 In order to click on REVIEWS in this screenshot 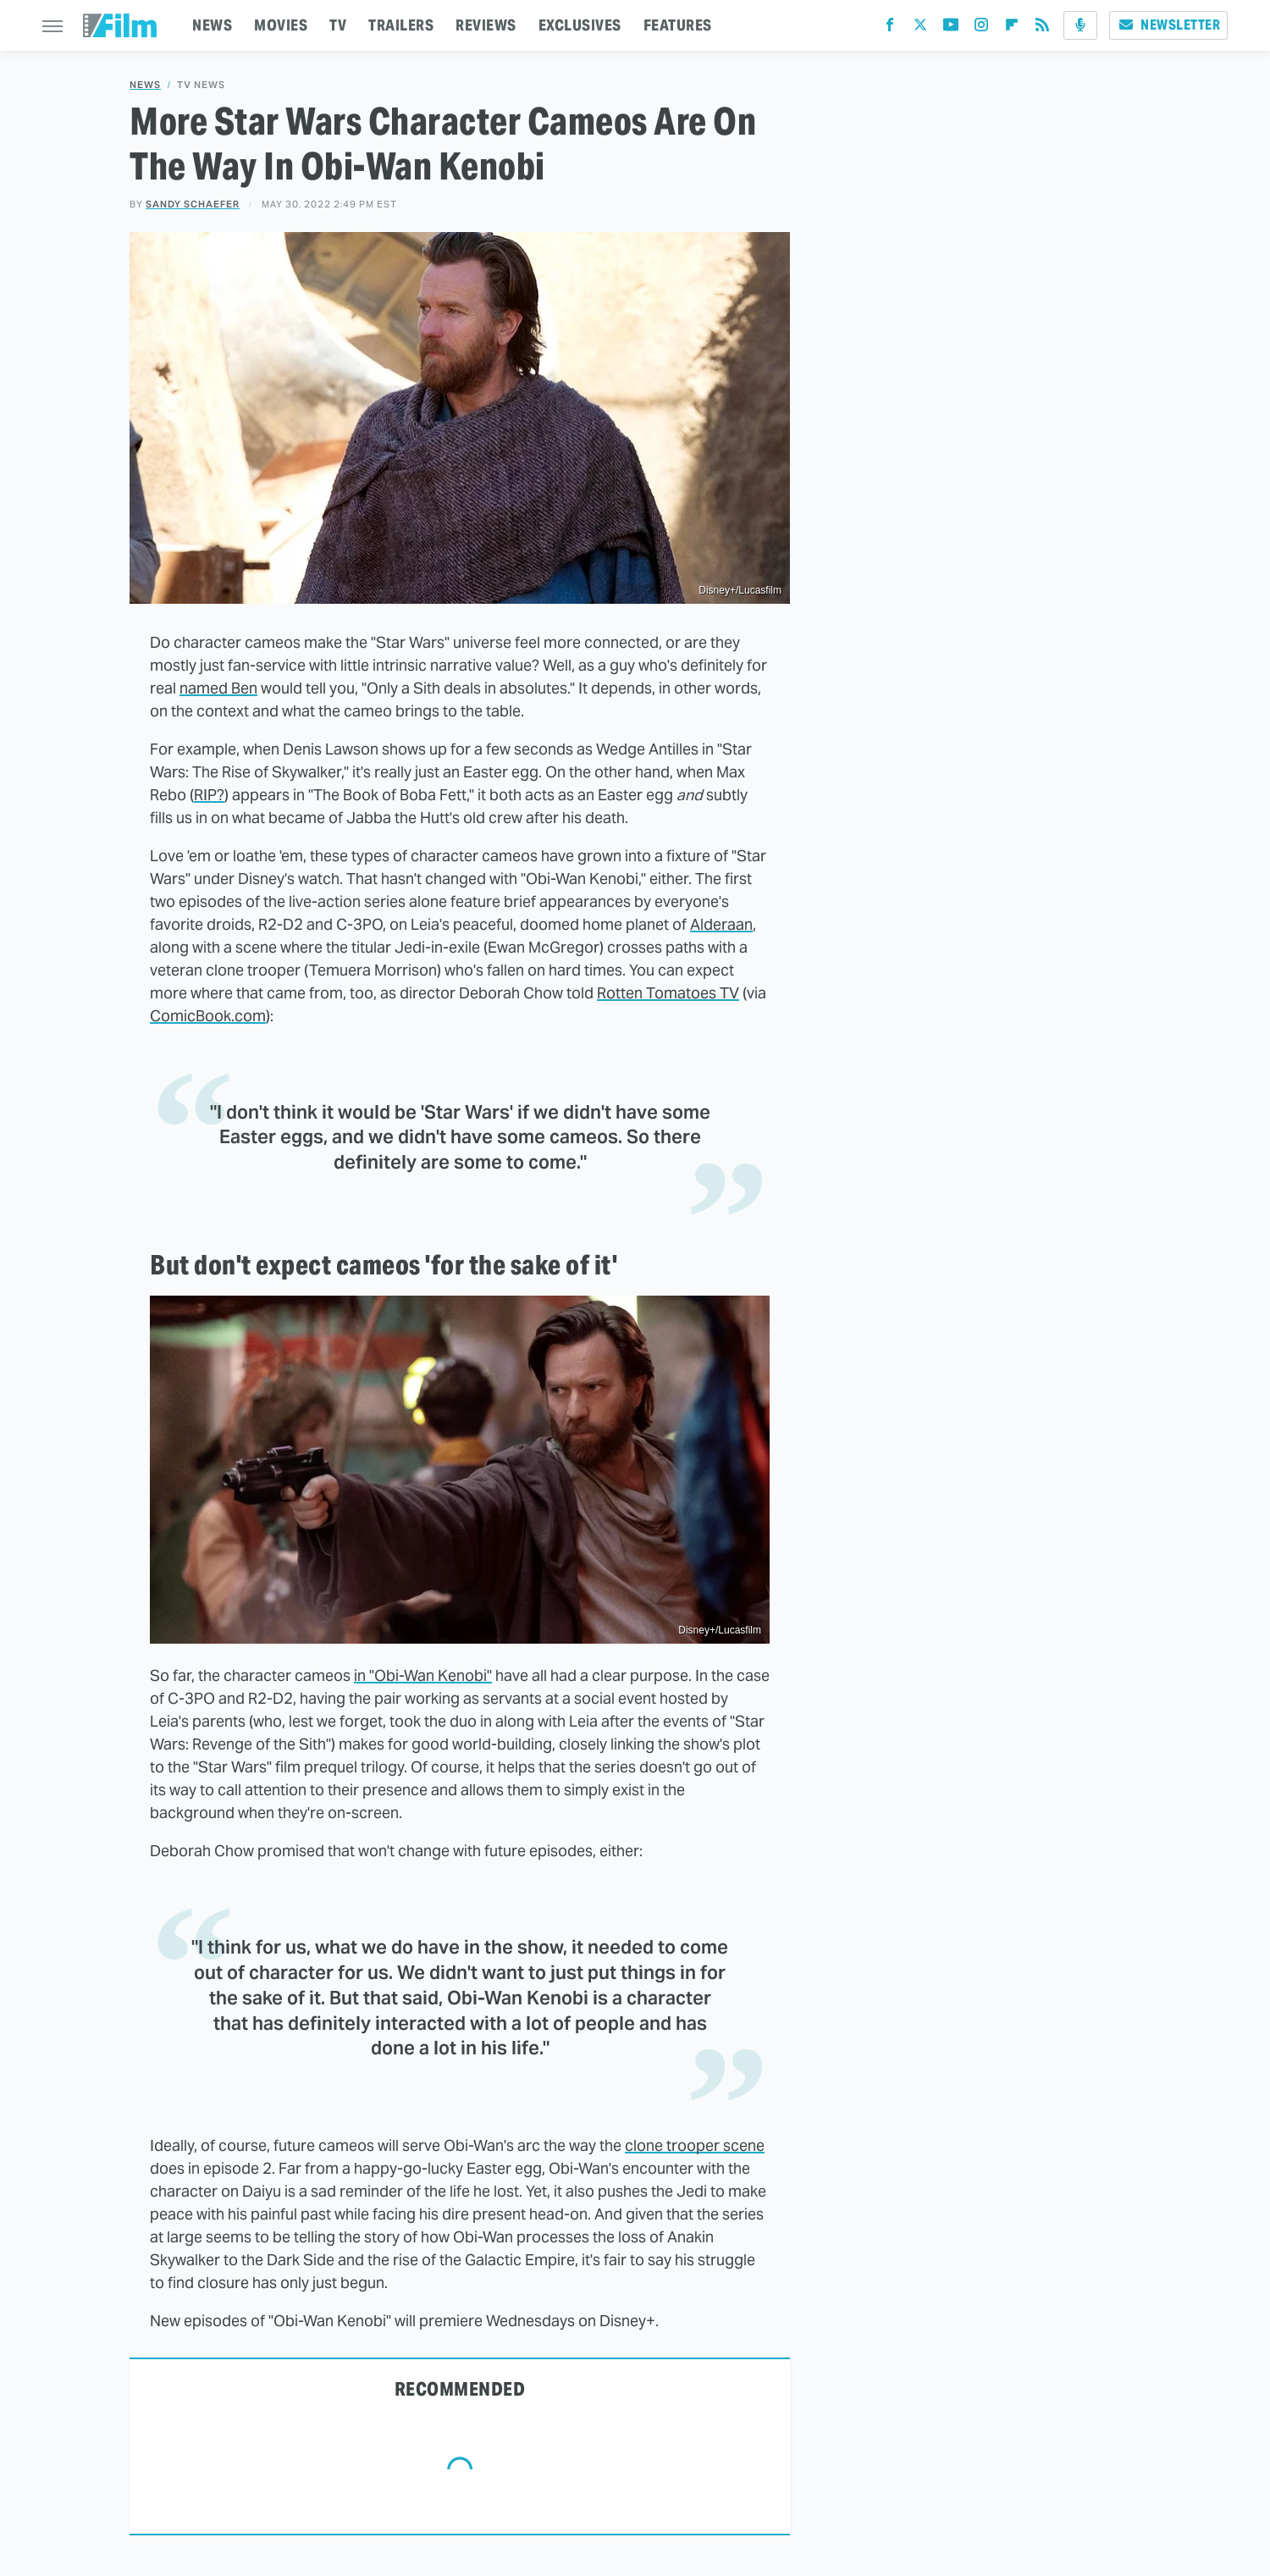, I will do `click(486, 25)`.